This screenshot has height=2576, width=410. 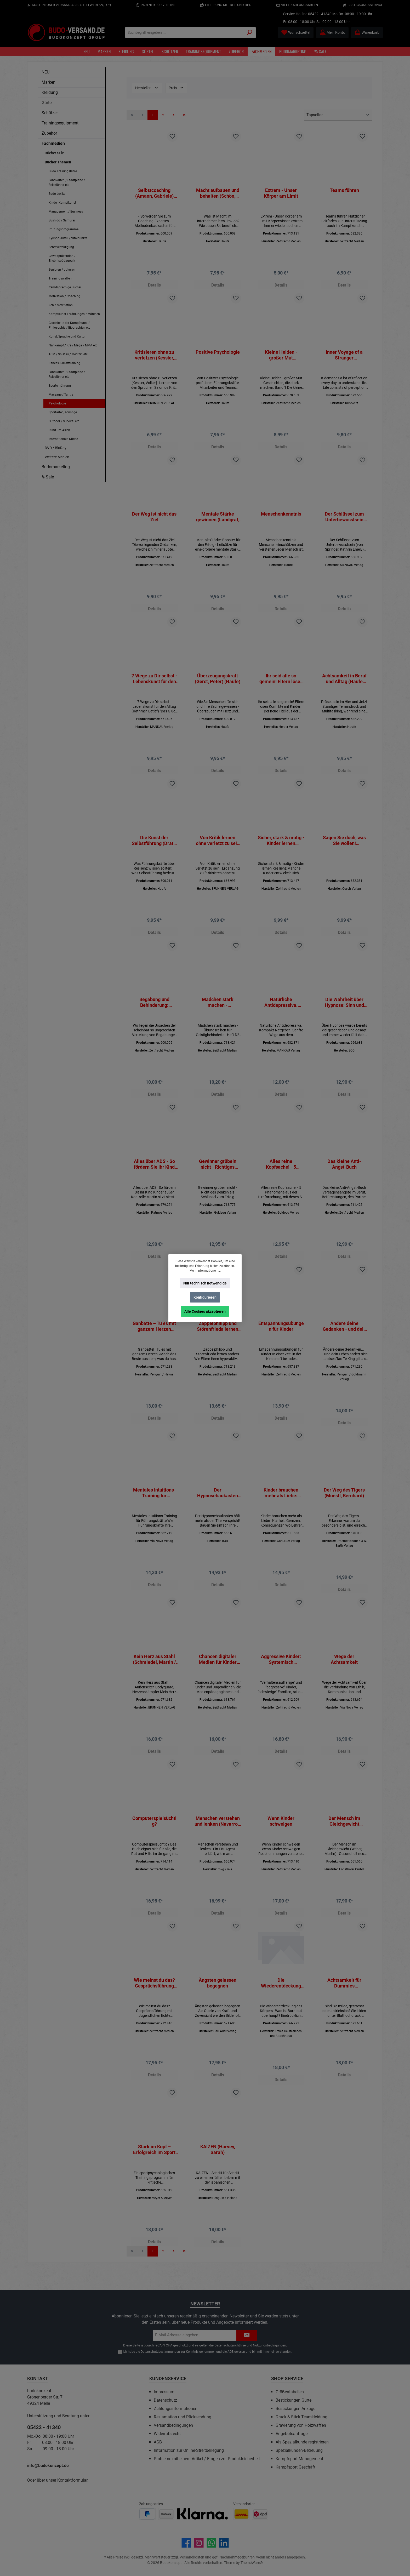 I want to click on Hersteller [Filtern nach Hersteller], so click(x=147, y=87).